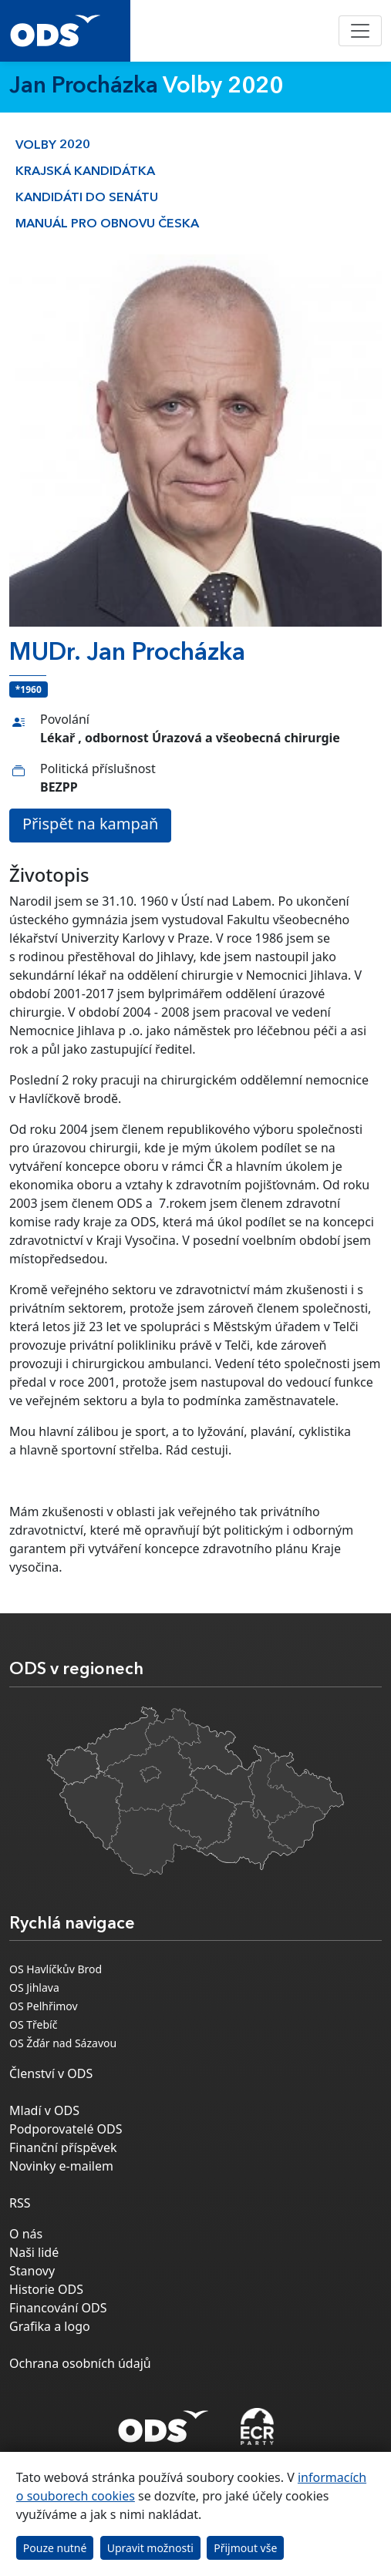 Image resolution: width=391 pixels, height=2576 pixels. Describe the element at coordinates (33, 2024) in the screenshot. I see `OS Třebíč` at that location.